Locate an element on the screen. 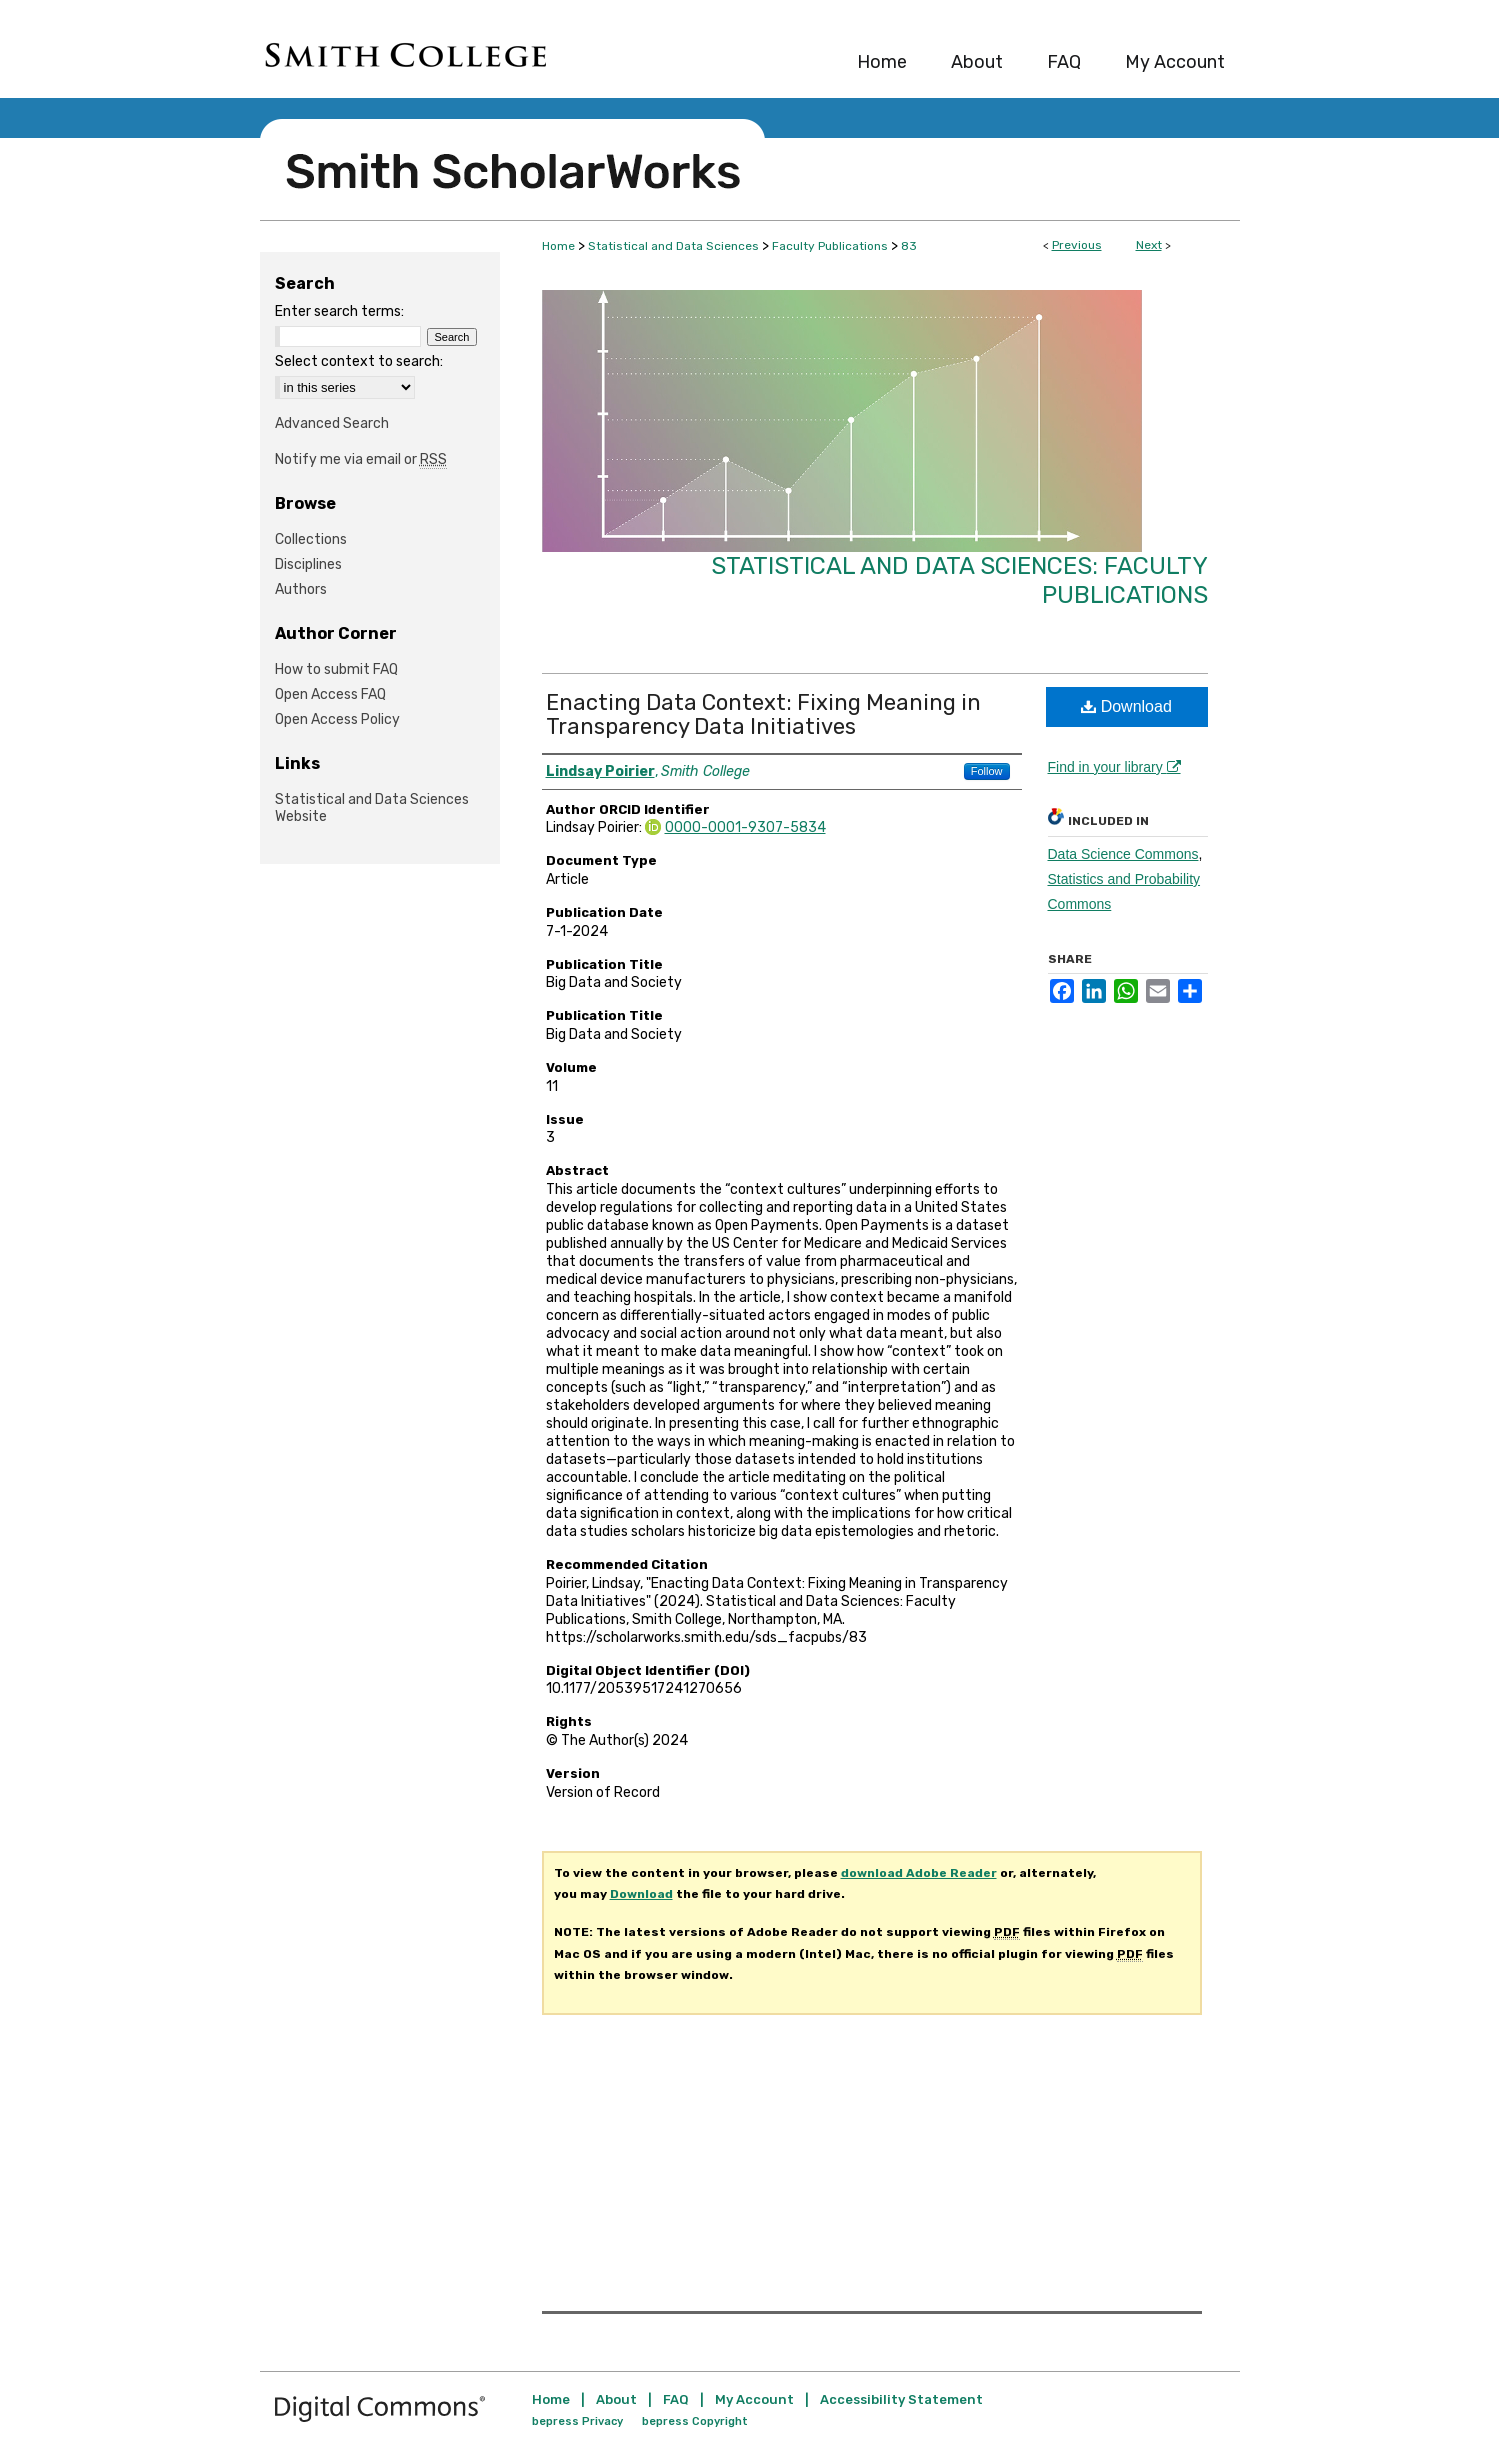  Enacting Data Context: Fixing Meaning in Transparency Data Initiatives is located at coordinates (763, 714).